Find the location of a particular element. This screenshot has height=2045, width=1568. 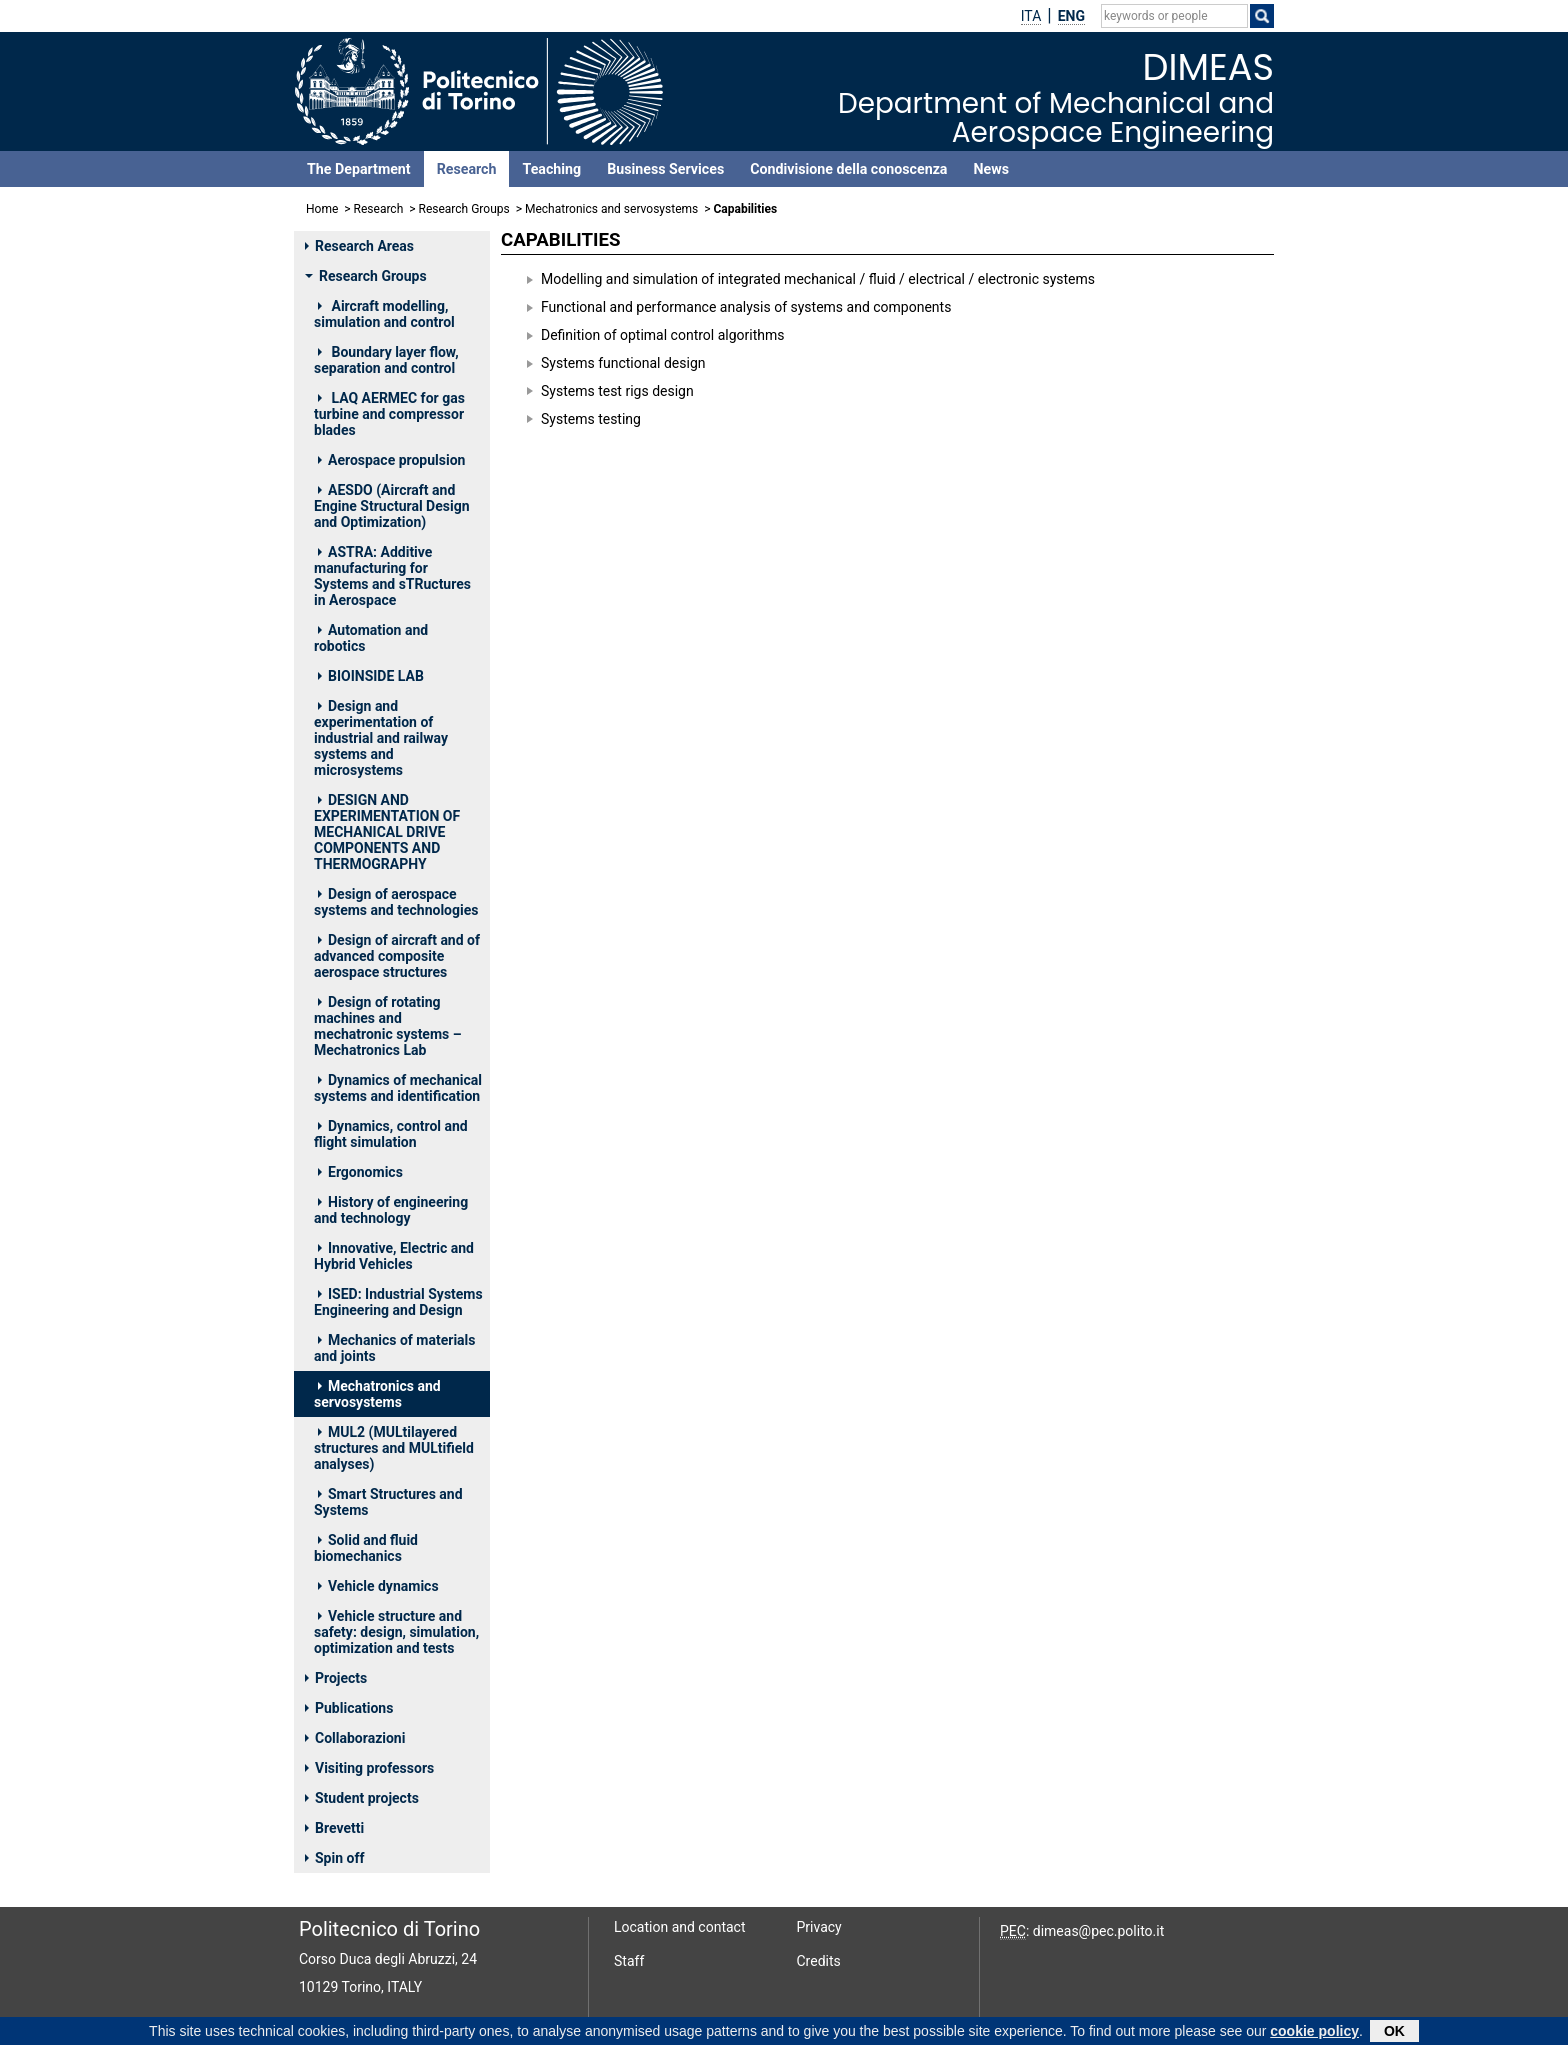

ISED: Industrial Systems Engineering and Design is located at coordinates (398, 1302).